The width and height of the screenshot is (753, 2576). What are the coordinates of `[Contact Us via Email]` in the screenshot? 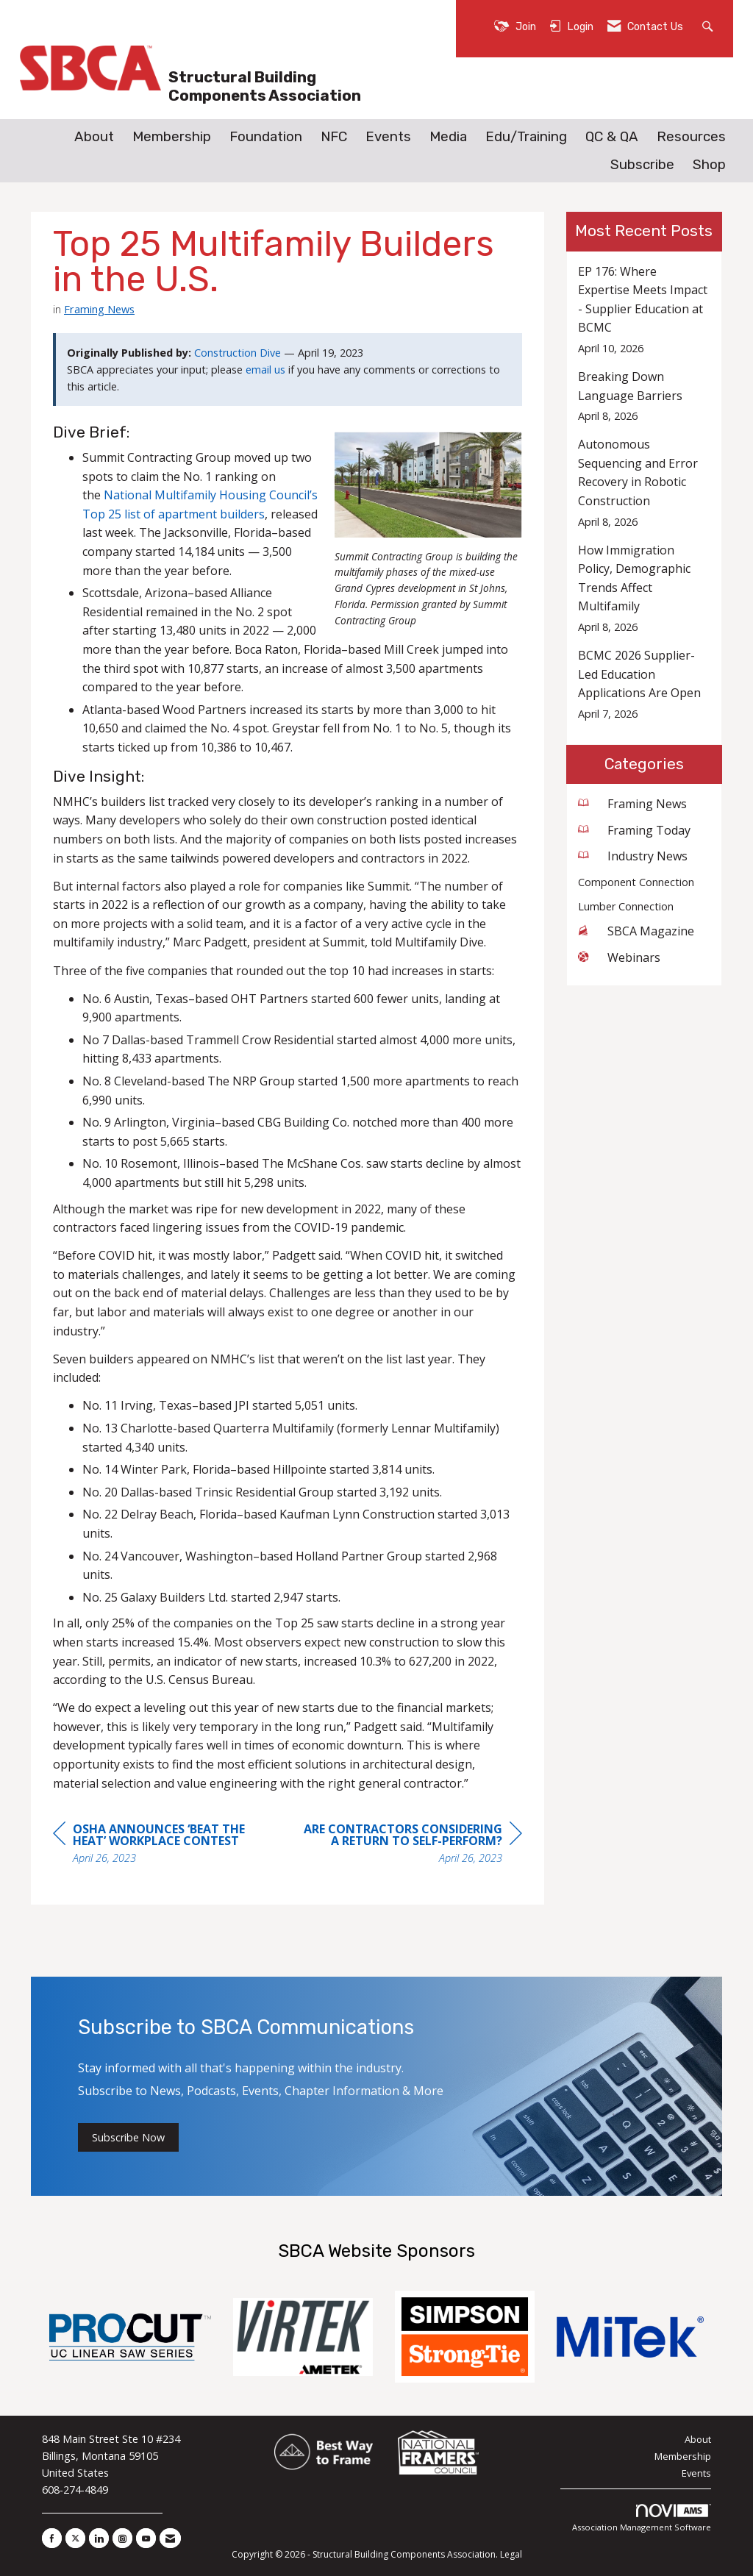 It's located at (170, 2538).